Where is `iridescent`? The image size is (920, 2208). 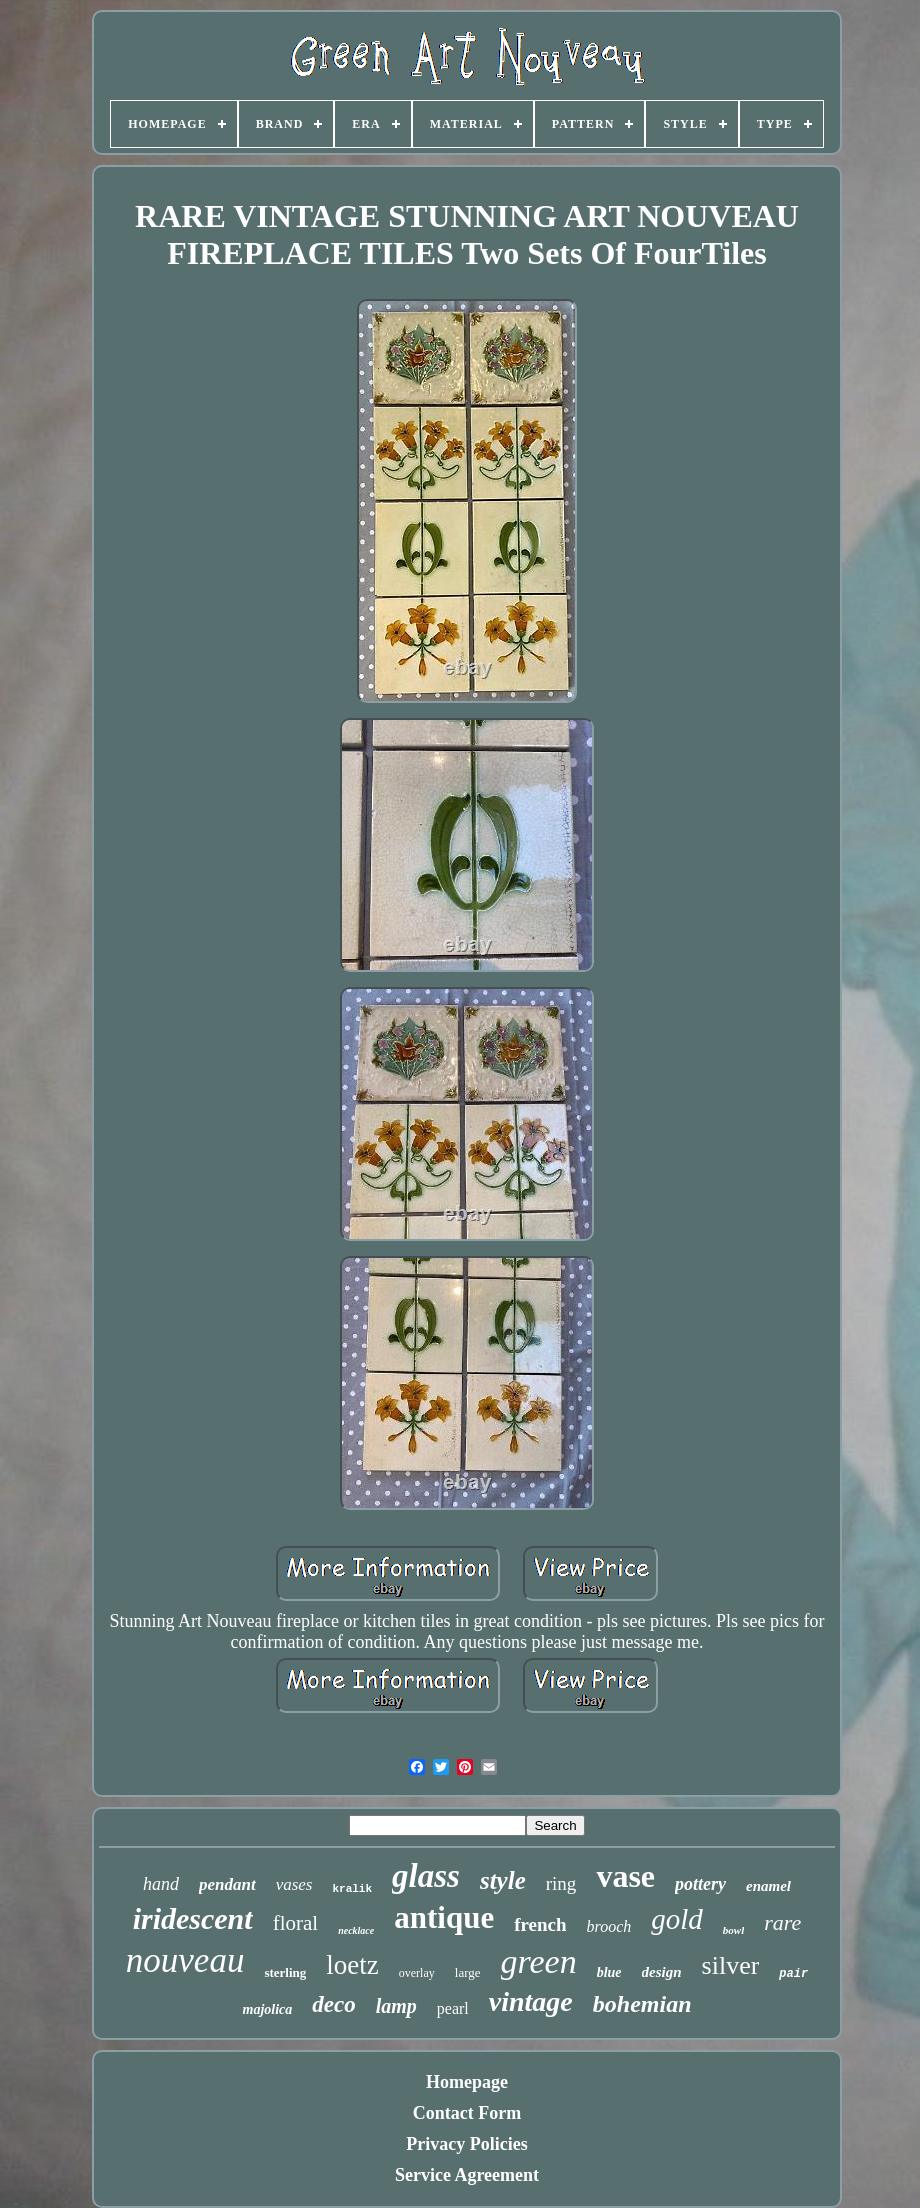
iridescent is located at coordinates (193, 1918).